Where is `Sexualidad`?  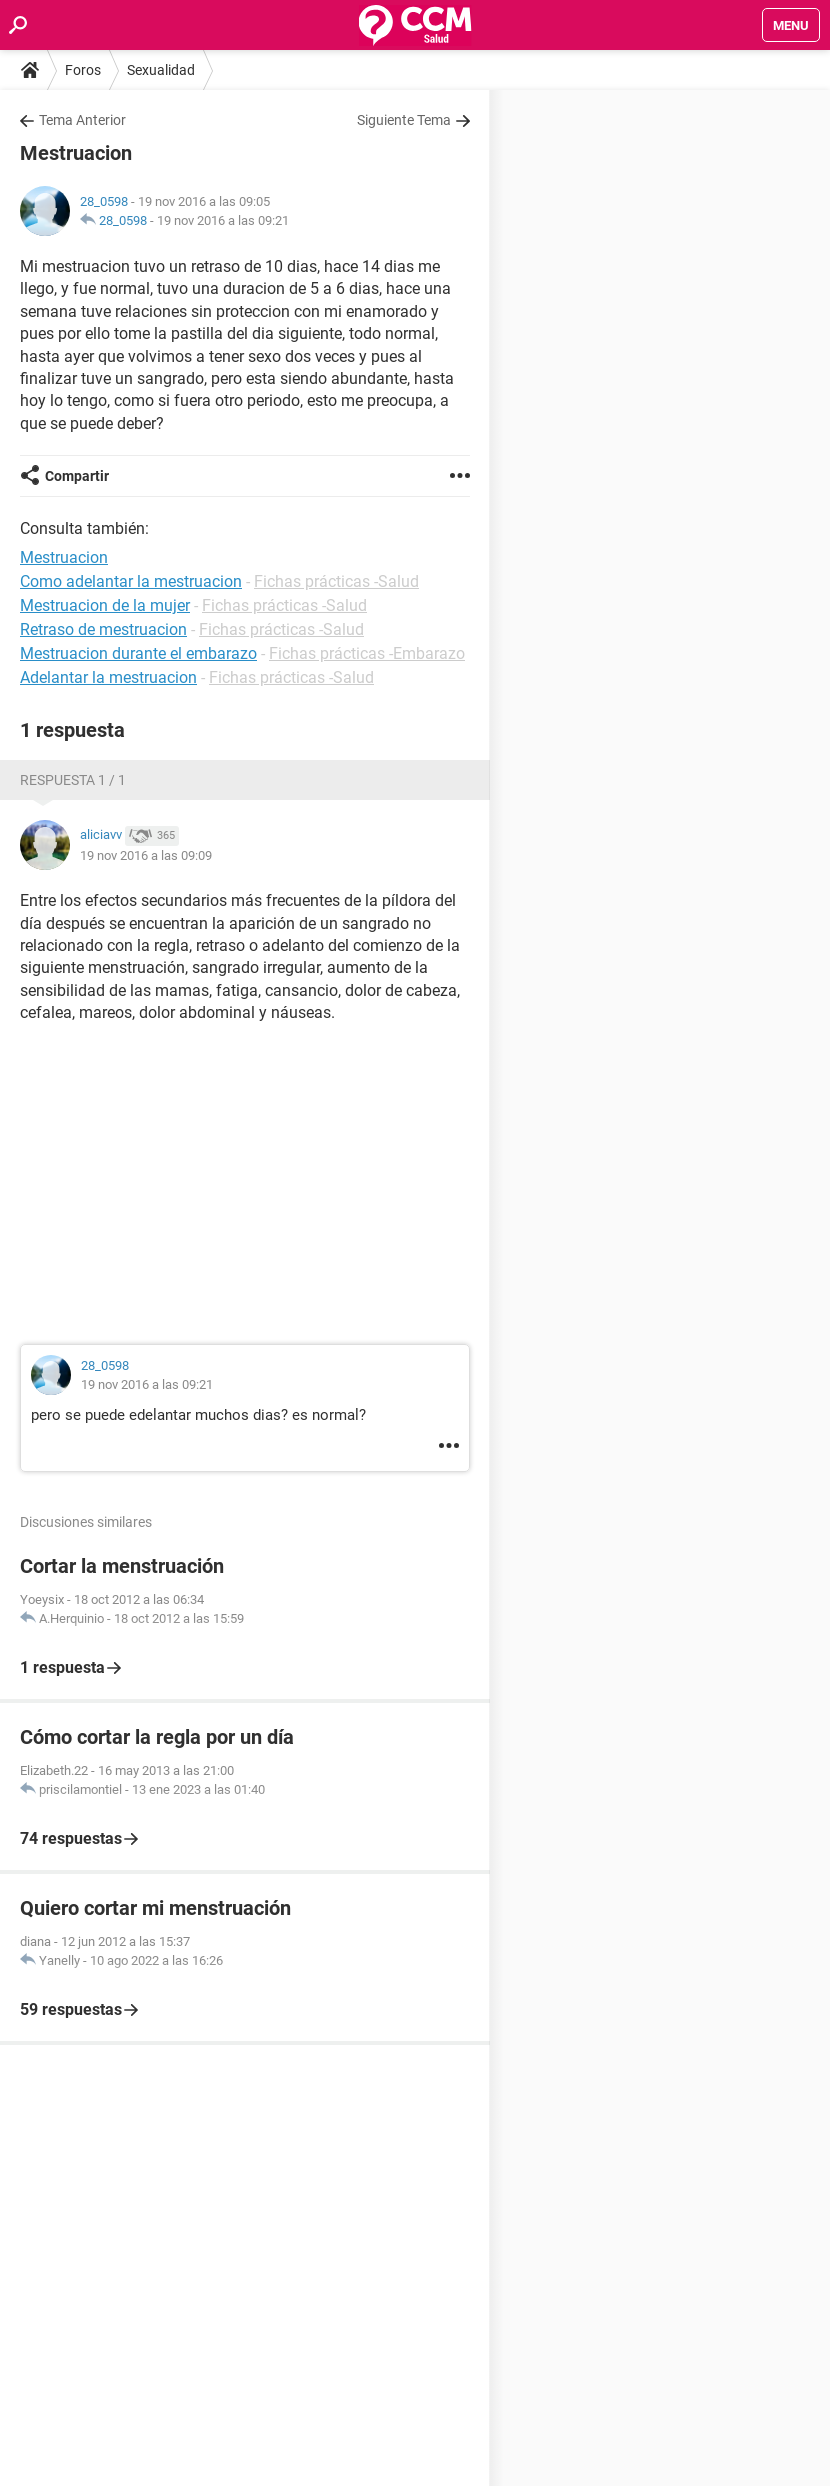
Sexualidad is located at coordinates (161, 70).